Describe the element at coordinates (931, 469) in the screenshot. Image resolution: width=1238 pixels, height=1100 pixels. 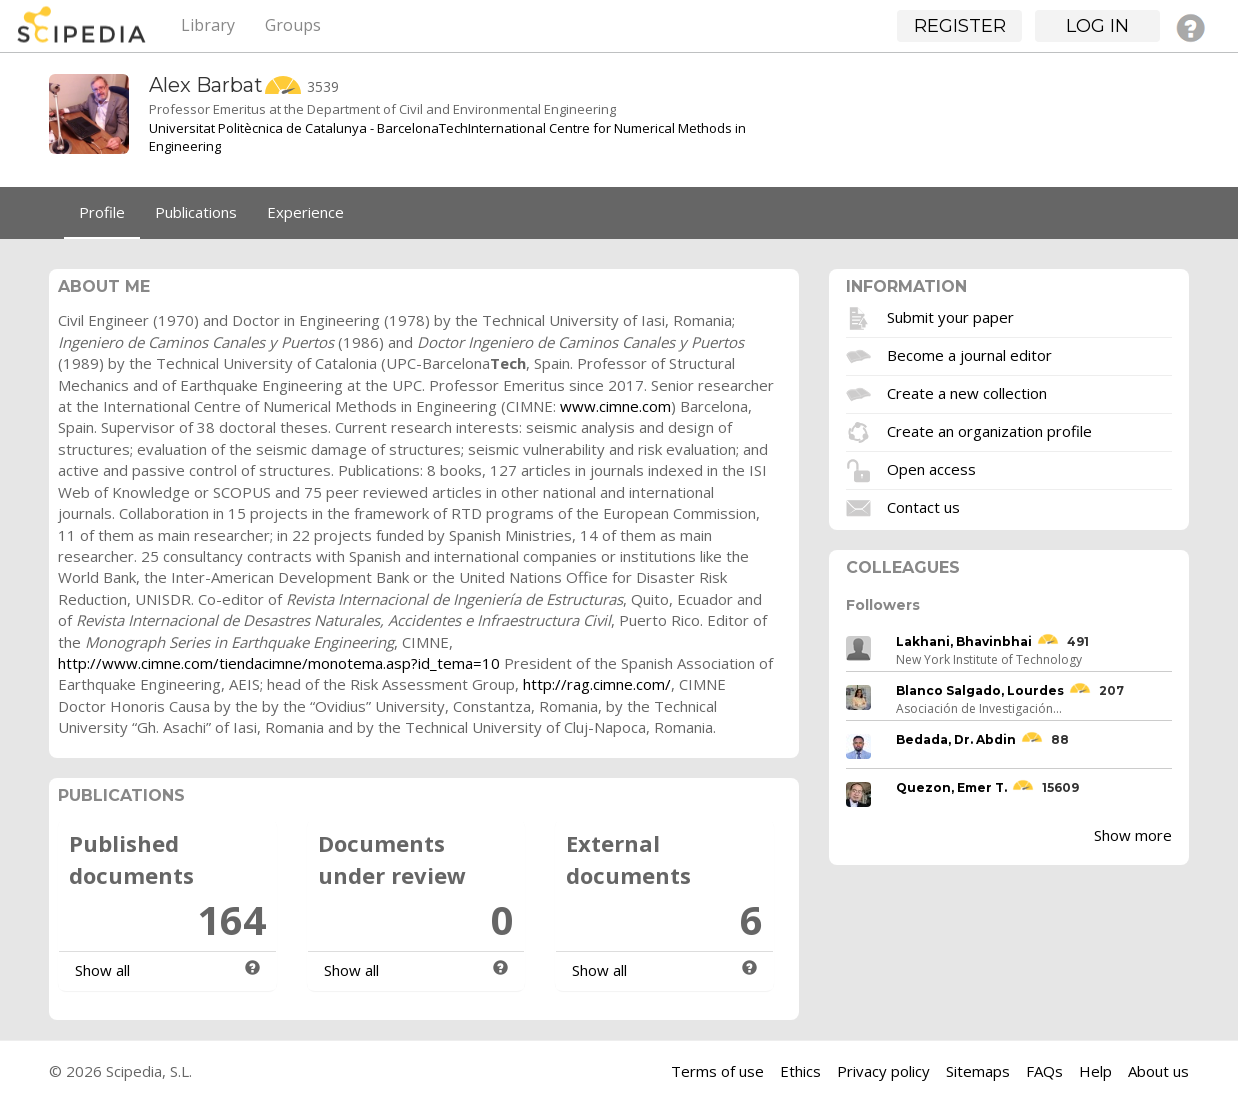
I see `Open access` at that location.